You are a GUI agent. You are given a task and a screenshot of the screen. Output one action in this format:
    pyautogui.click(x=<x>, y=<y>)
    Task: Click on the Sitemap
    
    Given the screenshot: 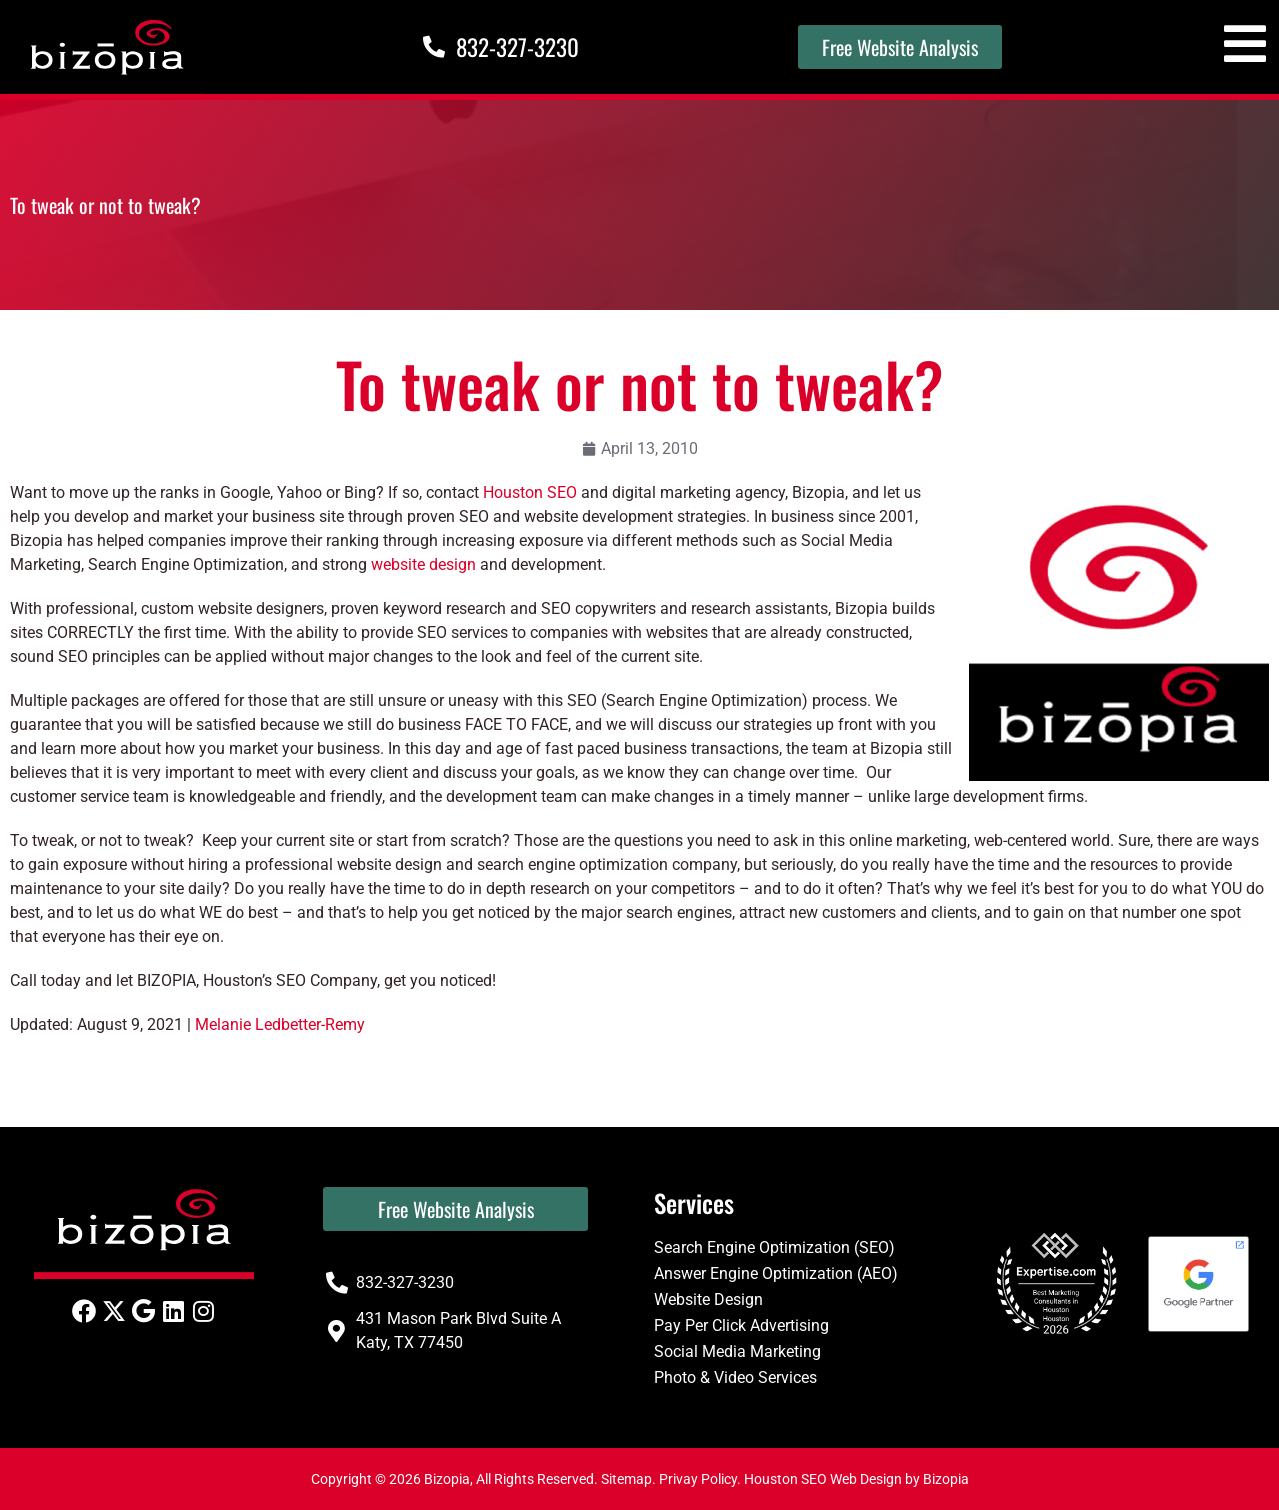 What is the action you would take?
    pyautogui.click(x=626, y=1479)
    